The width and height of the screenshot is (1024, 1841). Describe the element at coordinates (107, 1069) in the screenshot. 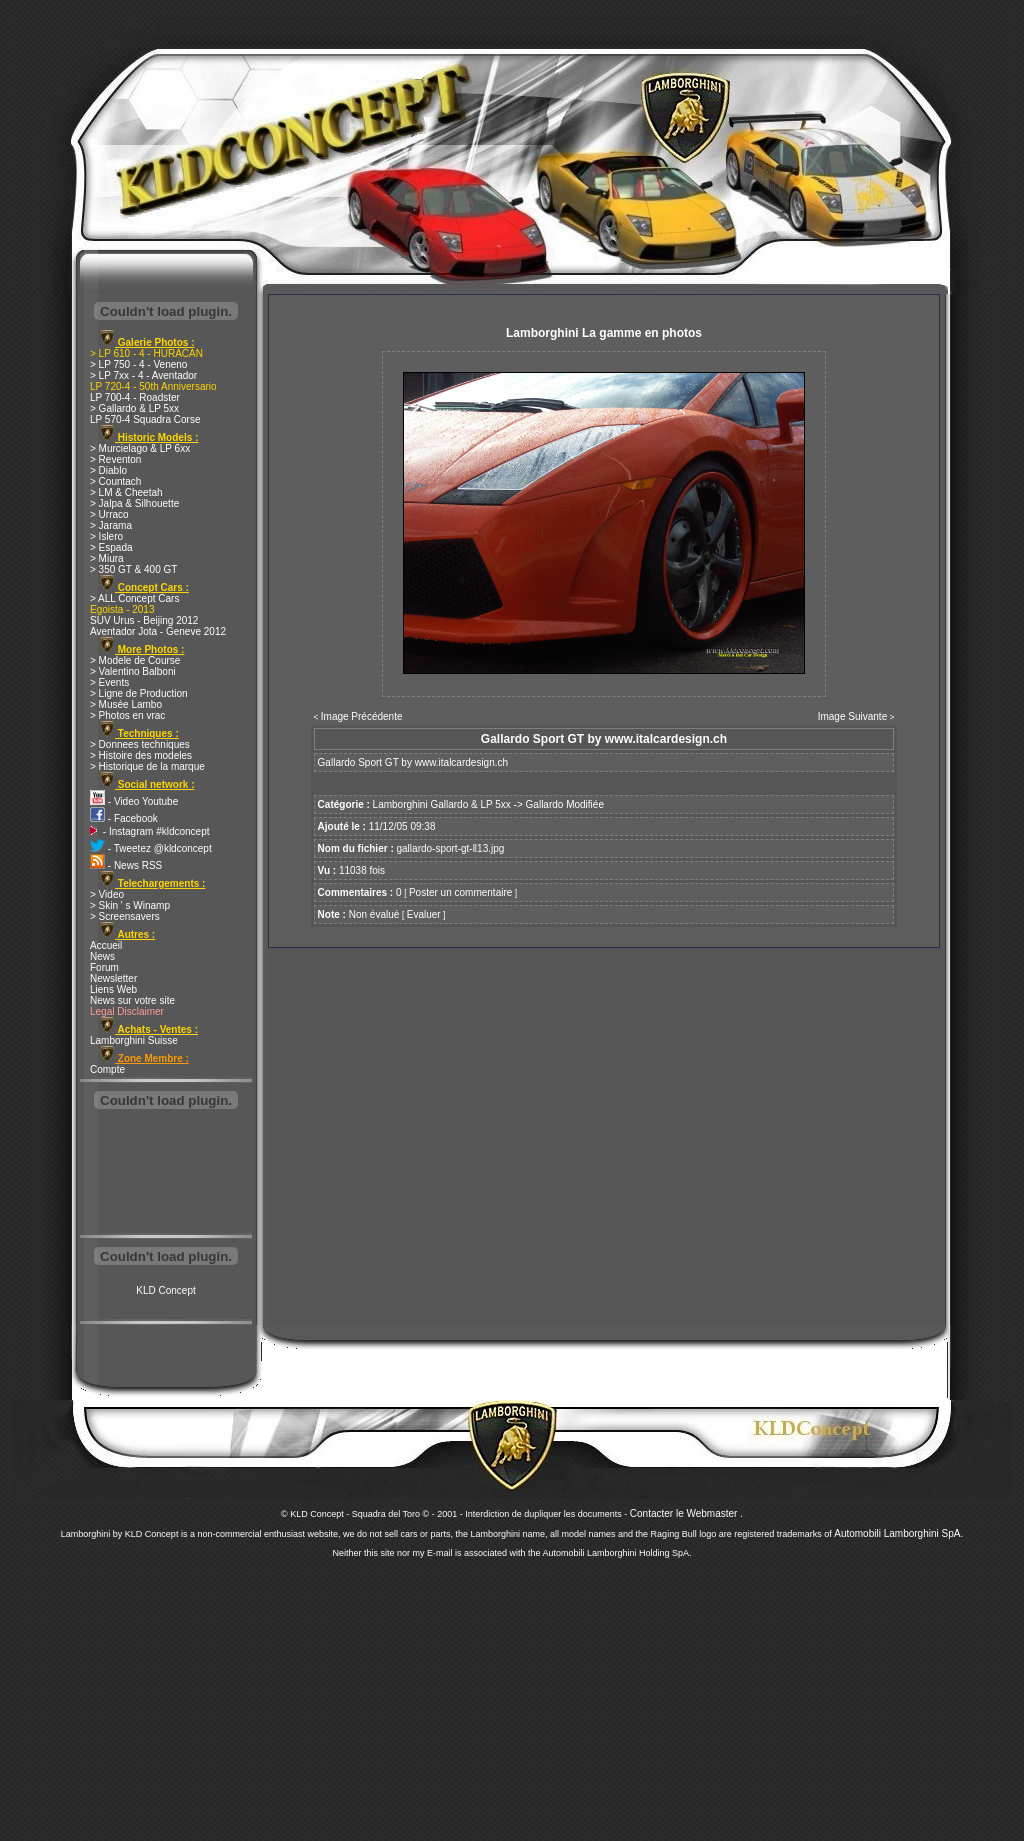

I see `Compte` at that location.